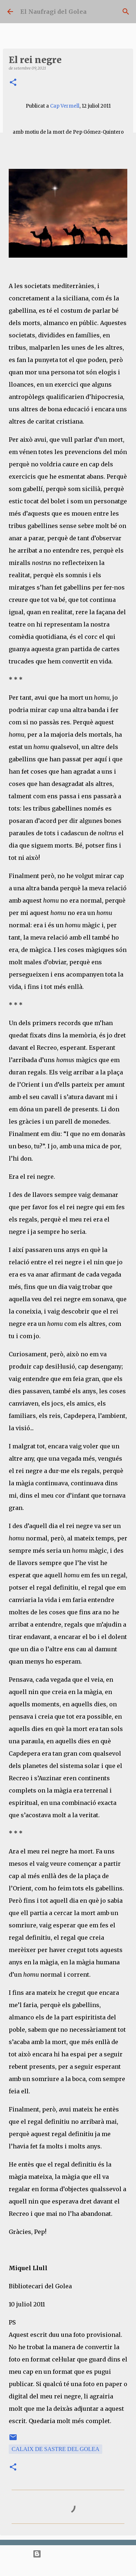 The image size is (136, 2576). Describe the element at coordinates (64, 106) in the screenshot. I see `Cap Vermell` at that location.